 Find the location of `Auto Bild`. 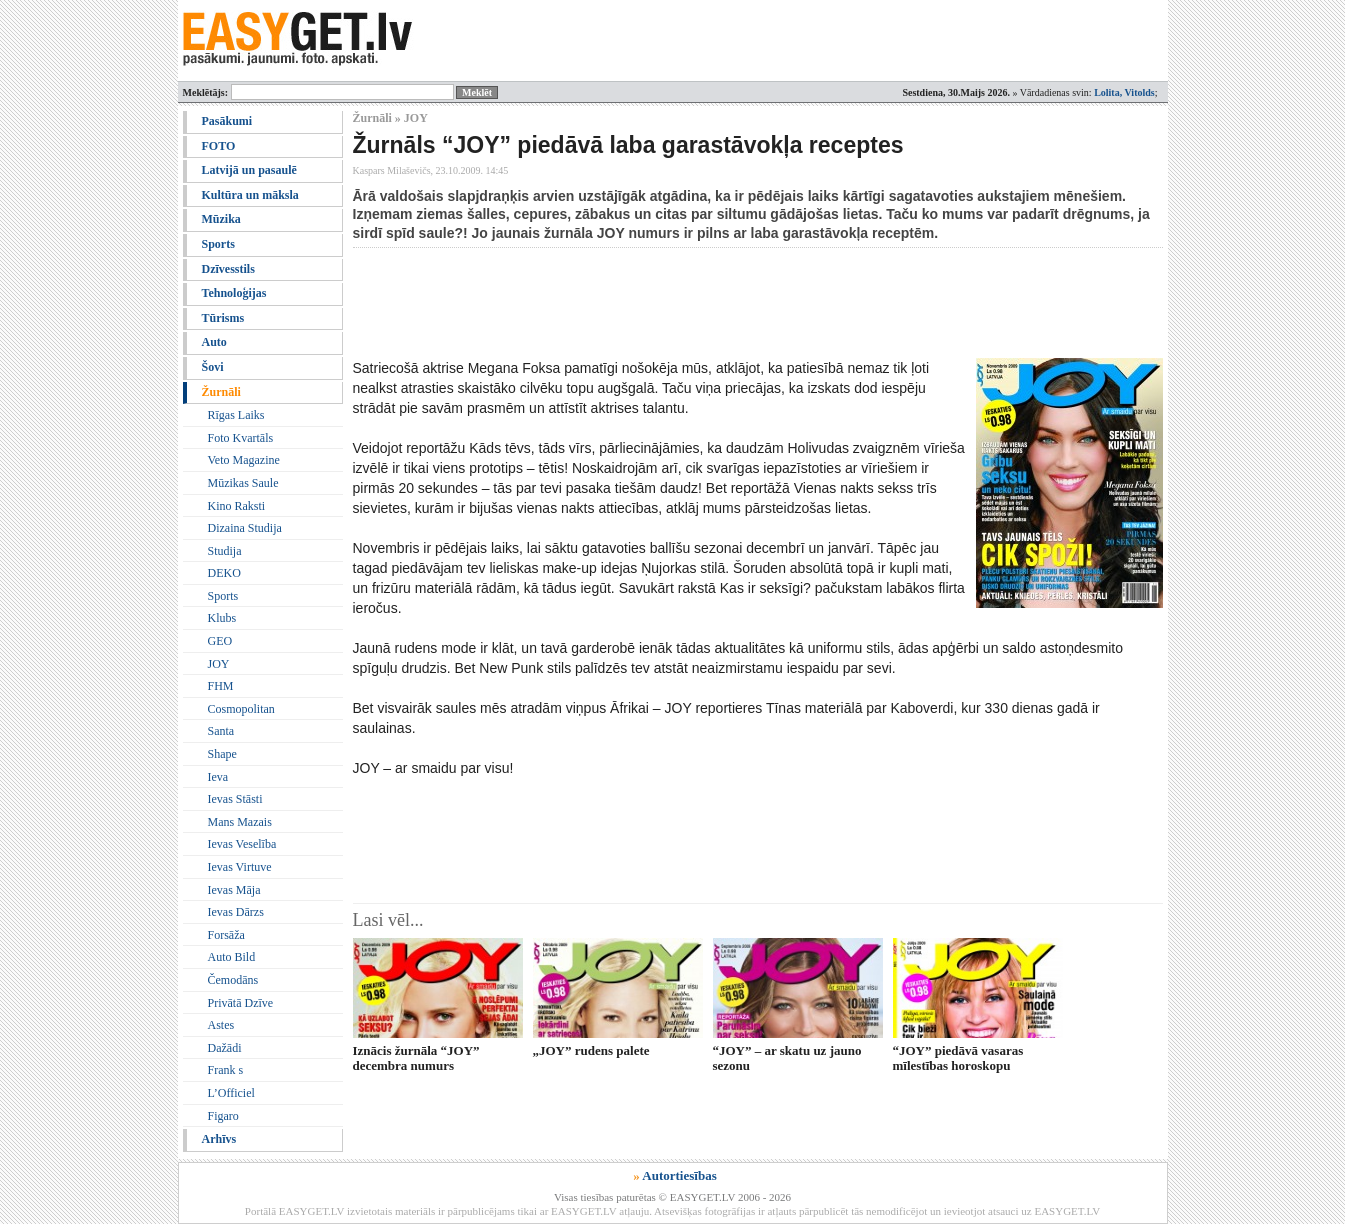

Auto Bild is located at coordinates (232, 957).